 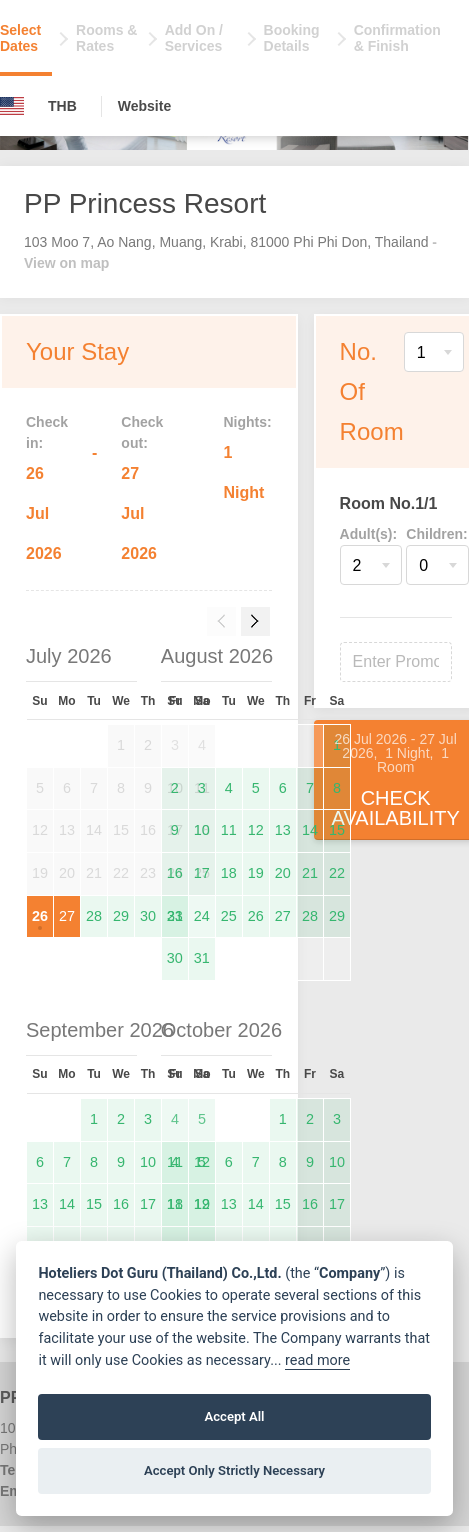 What do you see at coordinates (148, 916) in the screenshot?
I see `30` at bounding box center [148, 916].